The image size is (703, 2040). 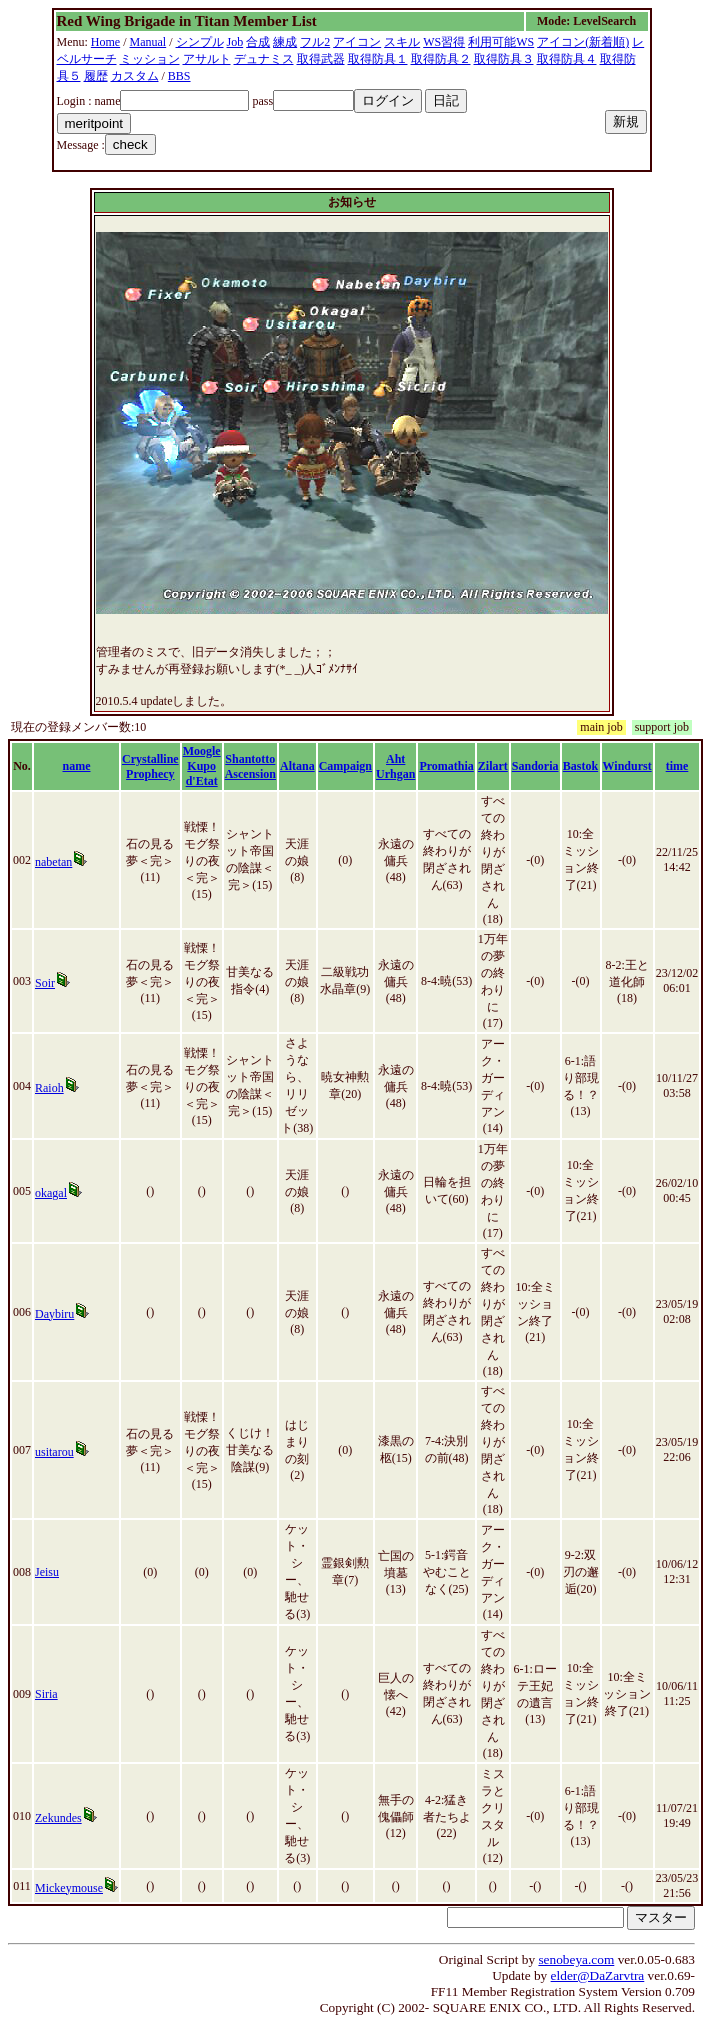 What do you see at coordinates (54, 1314) in the screenshot?
I see `Daybiru` at bounding box center [54, 1314].